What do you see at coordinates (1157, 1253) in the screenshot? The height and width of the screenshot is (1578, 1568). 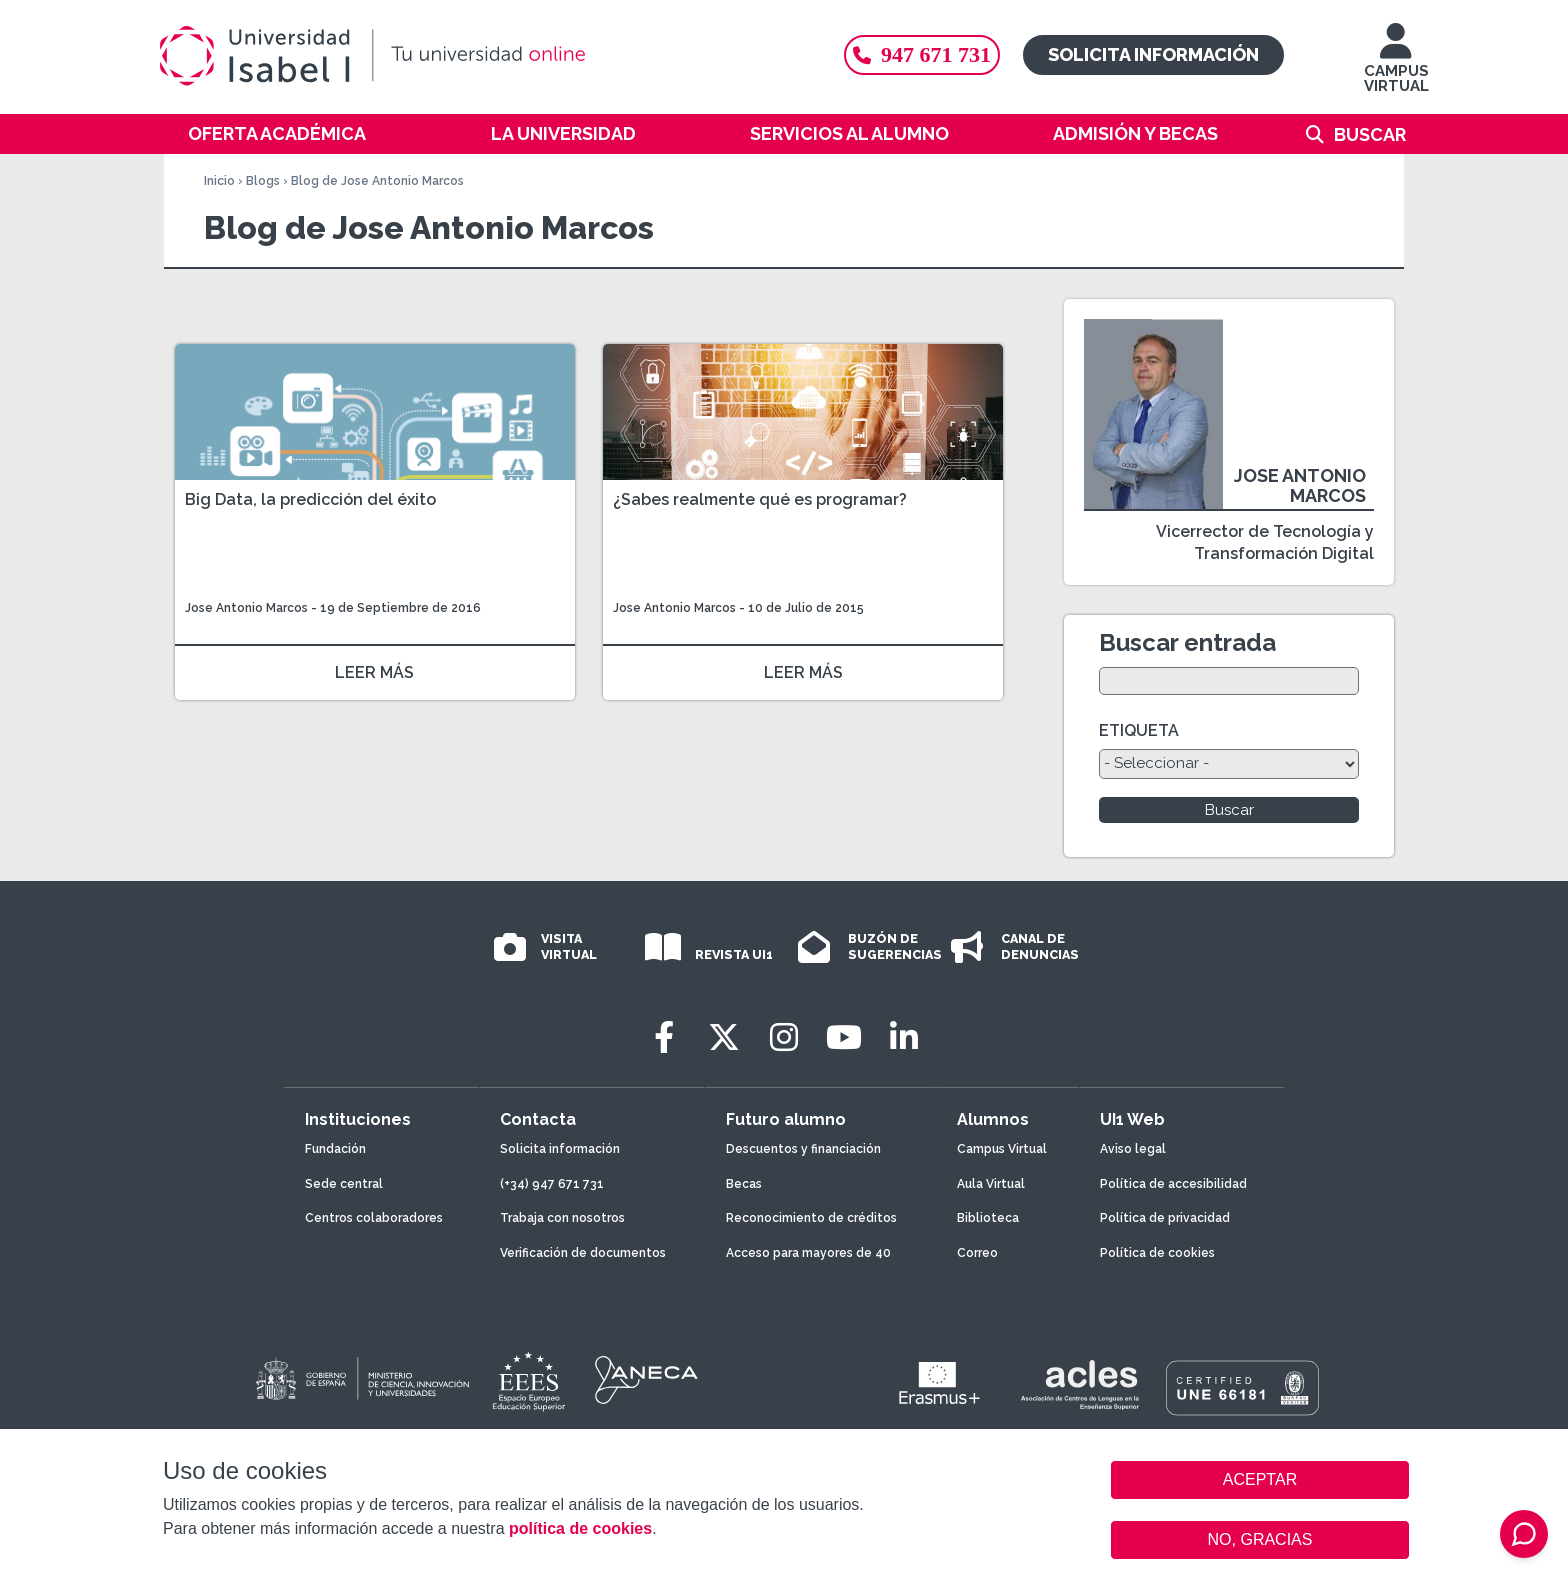 I see `Política de cookies` at bounding box center [1157, 1253].